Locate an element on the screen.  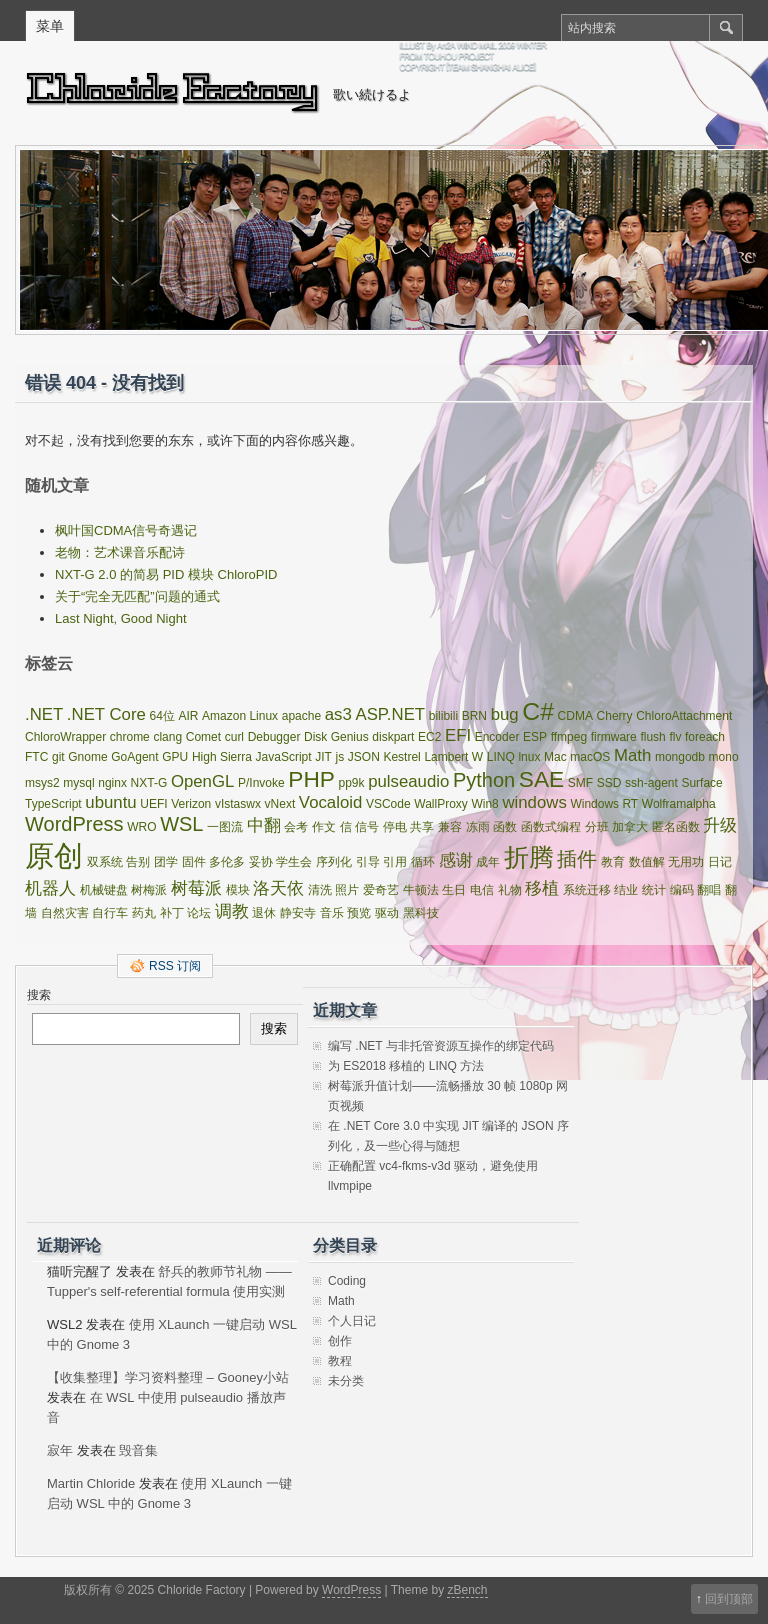
电信 [电信 (1 项)] is located at coordinates (482, 890).